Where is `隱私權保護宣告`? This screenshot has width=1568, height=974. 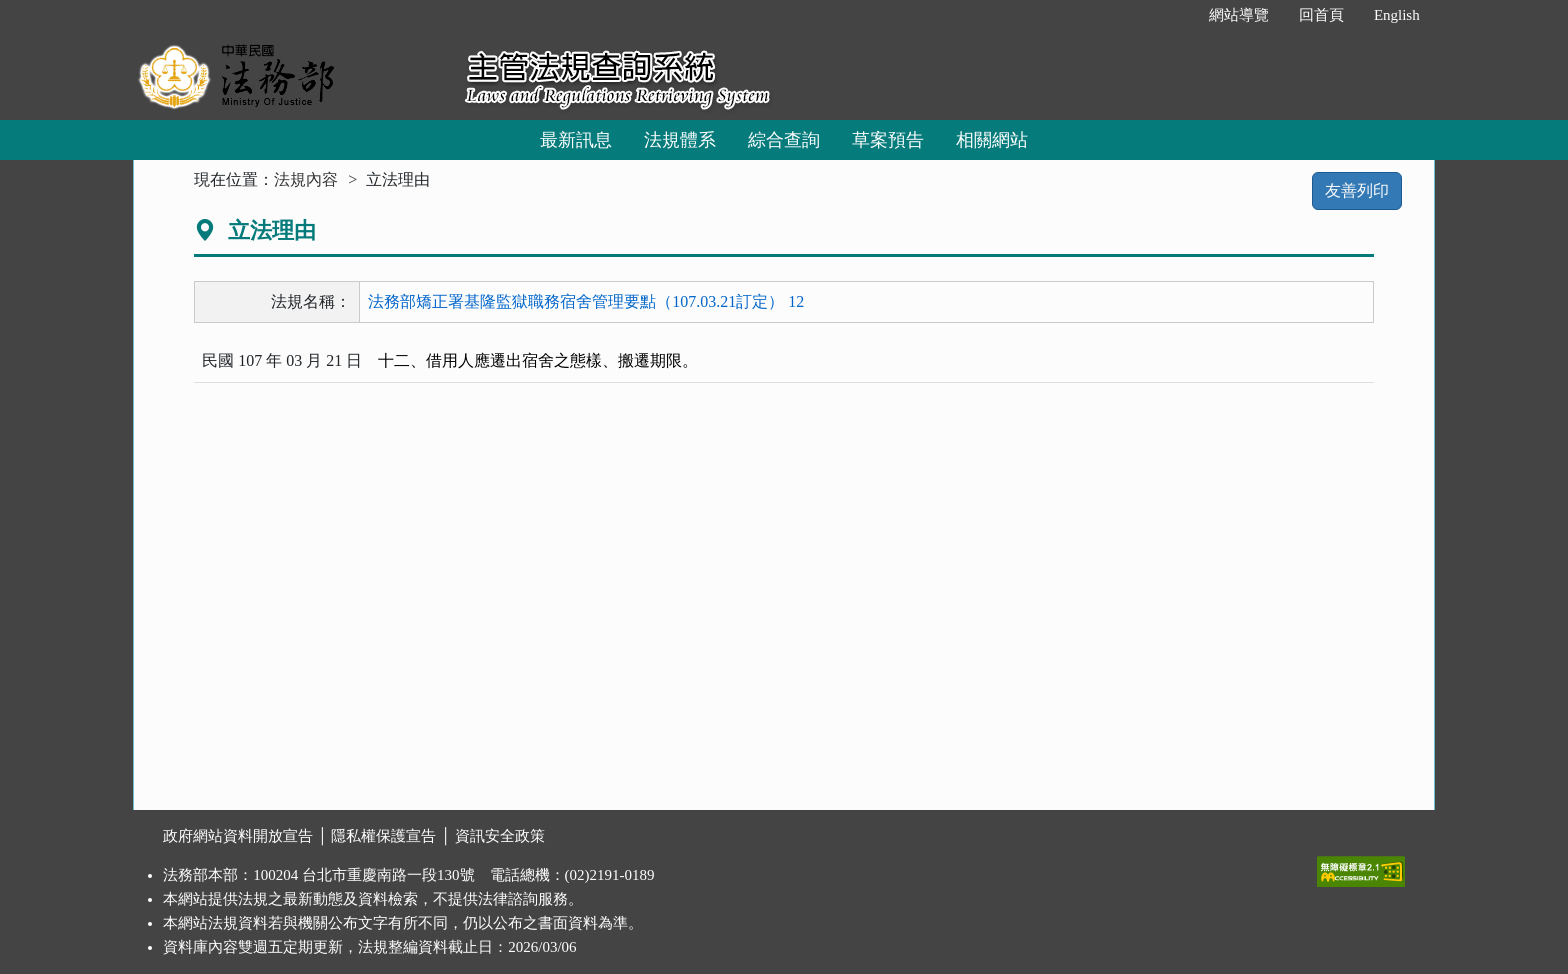
隱私權保護宣告 is located at coordinates (383, 836).